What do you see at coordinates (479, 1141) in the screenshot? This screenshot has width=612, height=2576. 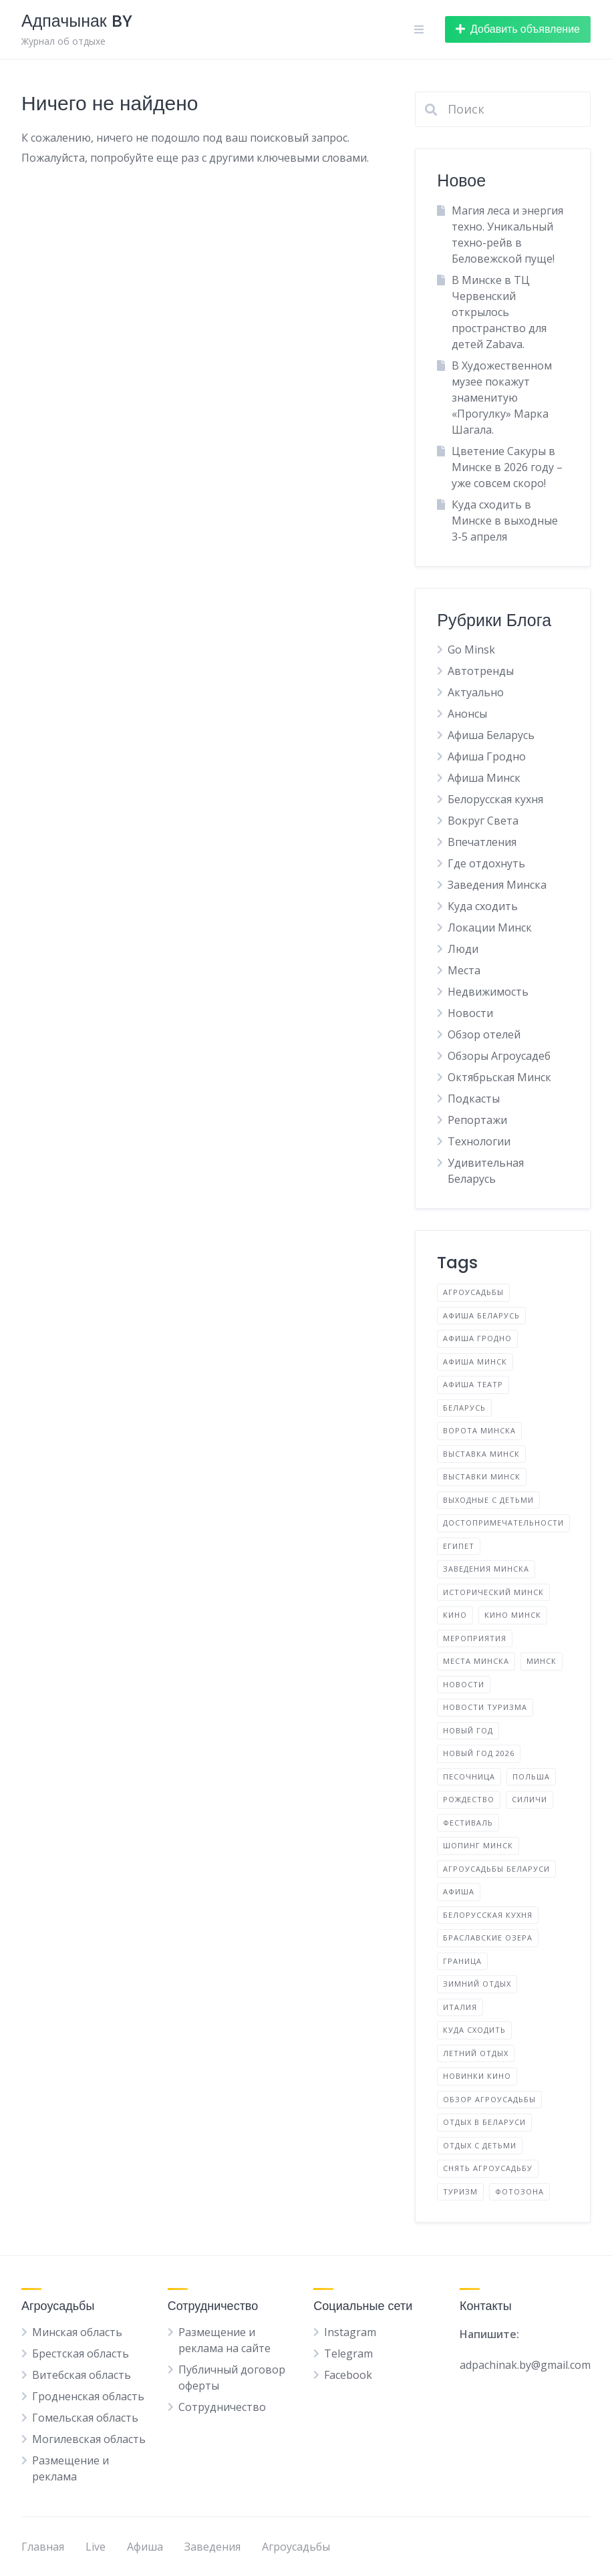 I see `Технологии` at bounding box center [479, 1141].